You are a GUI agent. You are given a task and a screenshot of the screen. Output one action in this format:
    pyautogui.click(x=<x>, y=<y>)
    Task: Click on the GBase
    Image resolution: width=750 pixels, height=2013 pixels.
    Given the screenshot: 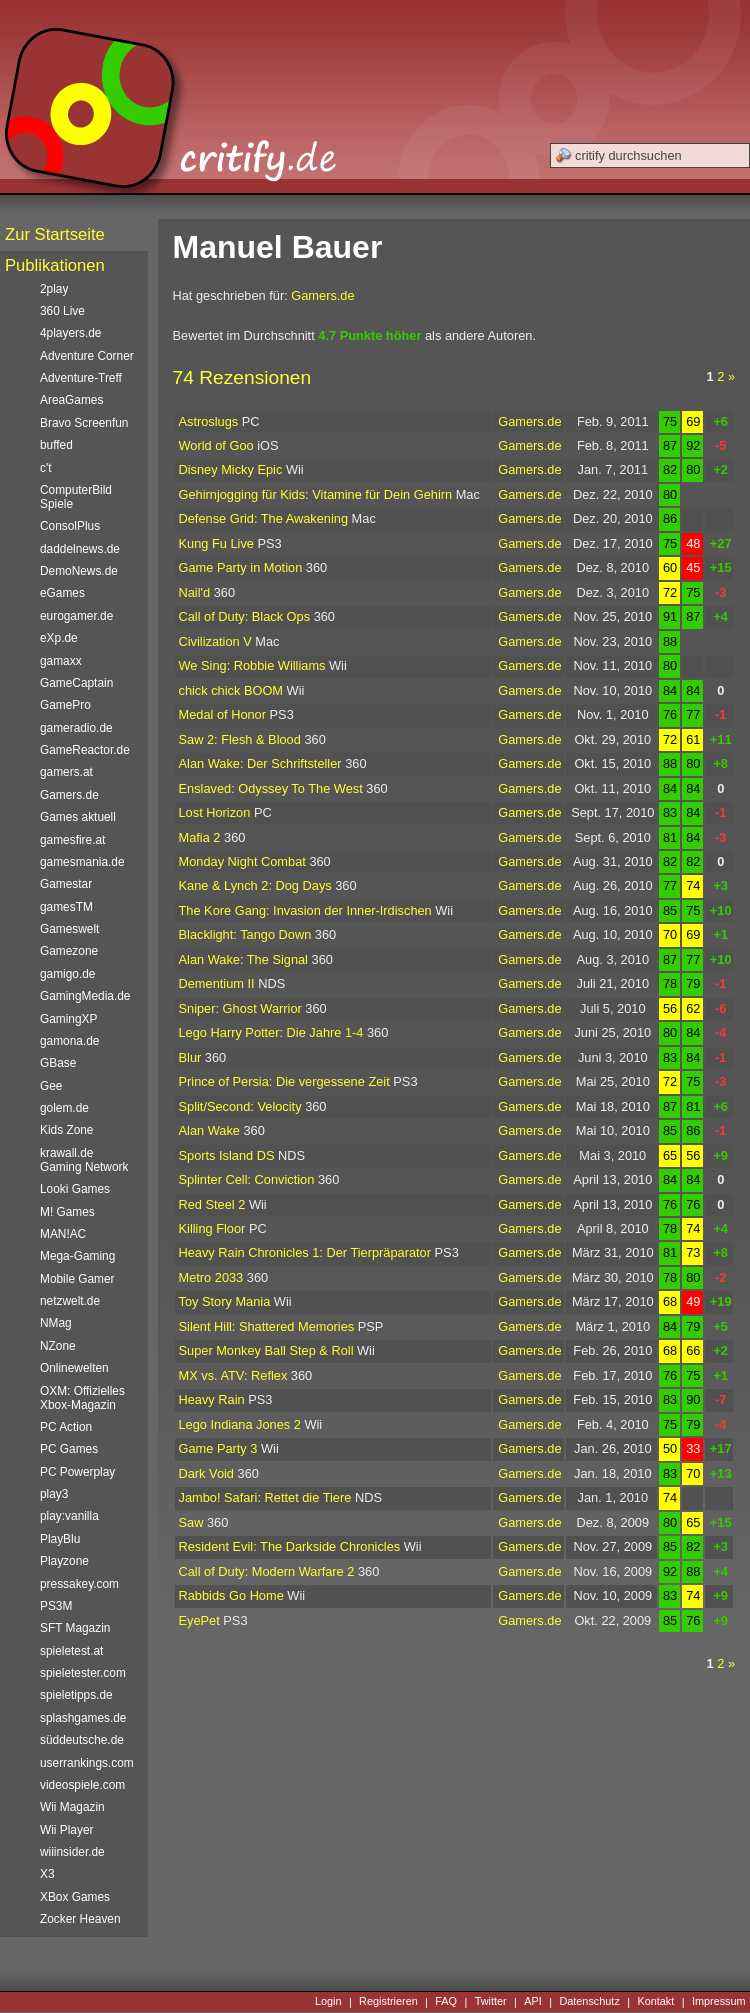 What is the action you would take?
    pyautogui.click(x=58, y=1063)
    